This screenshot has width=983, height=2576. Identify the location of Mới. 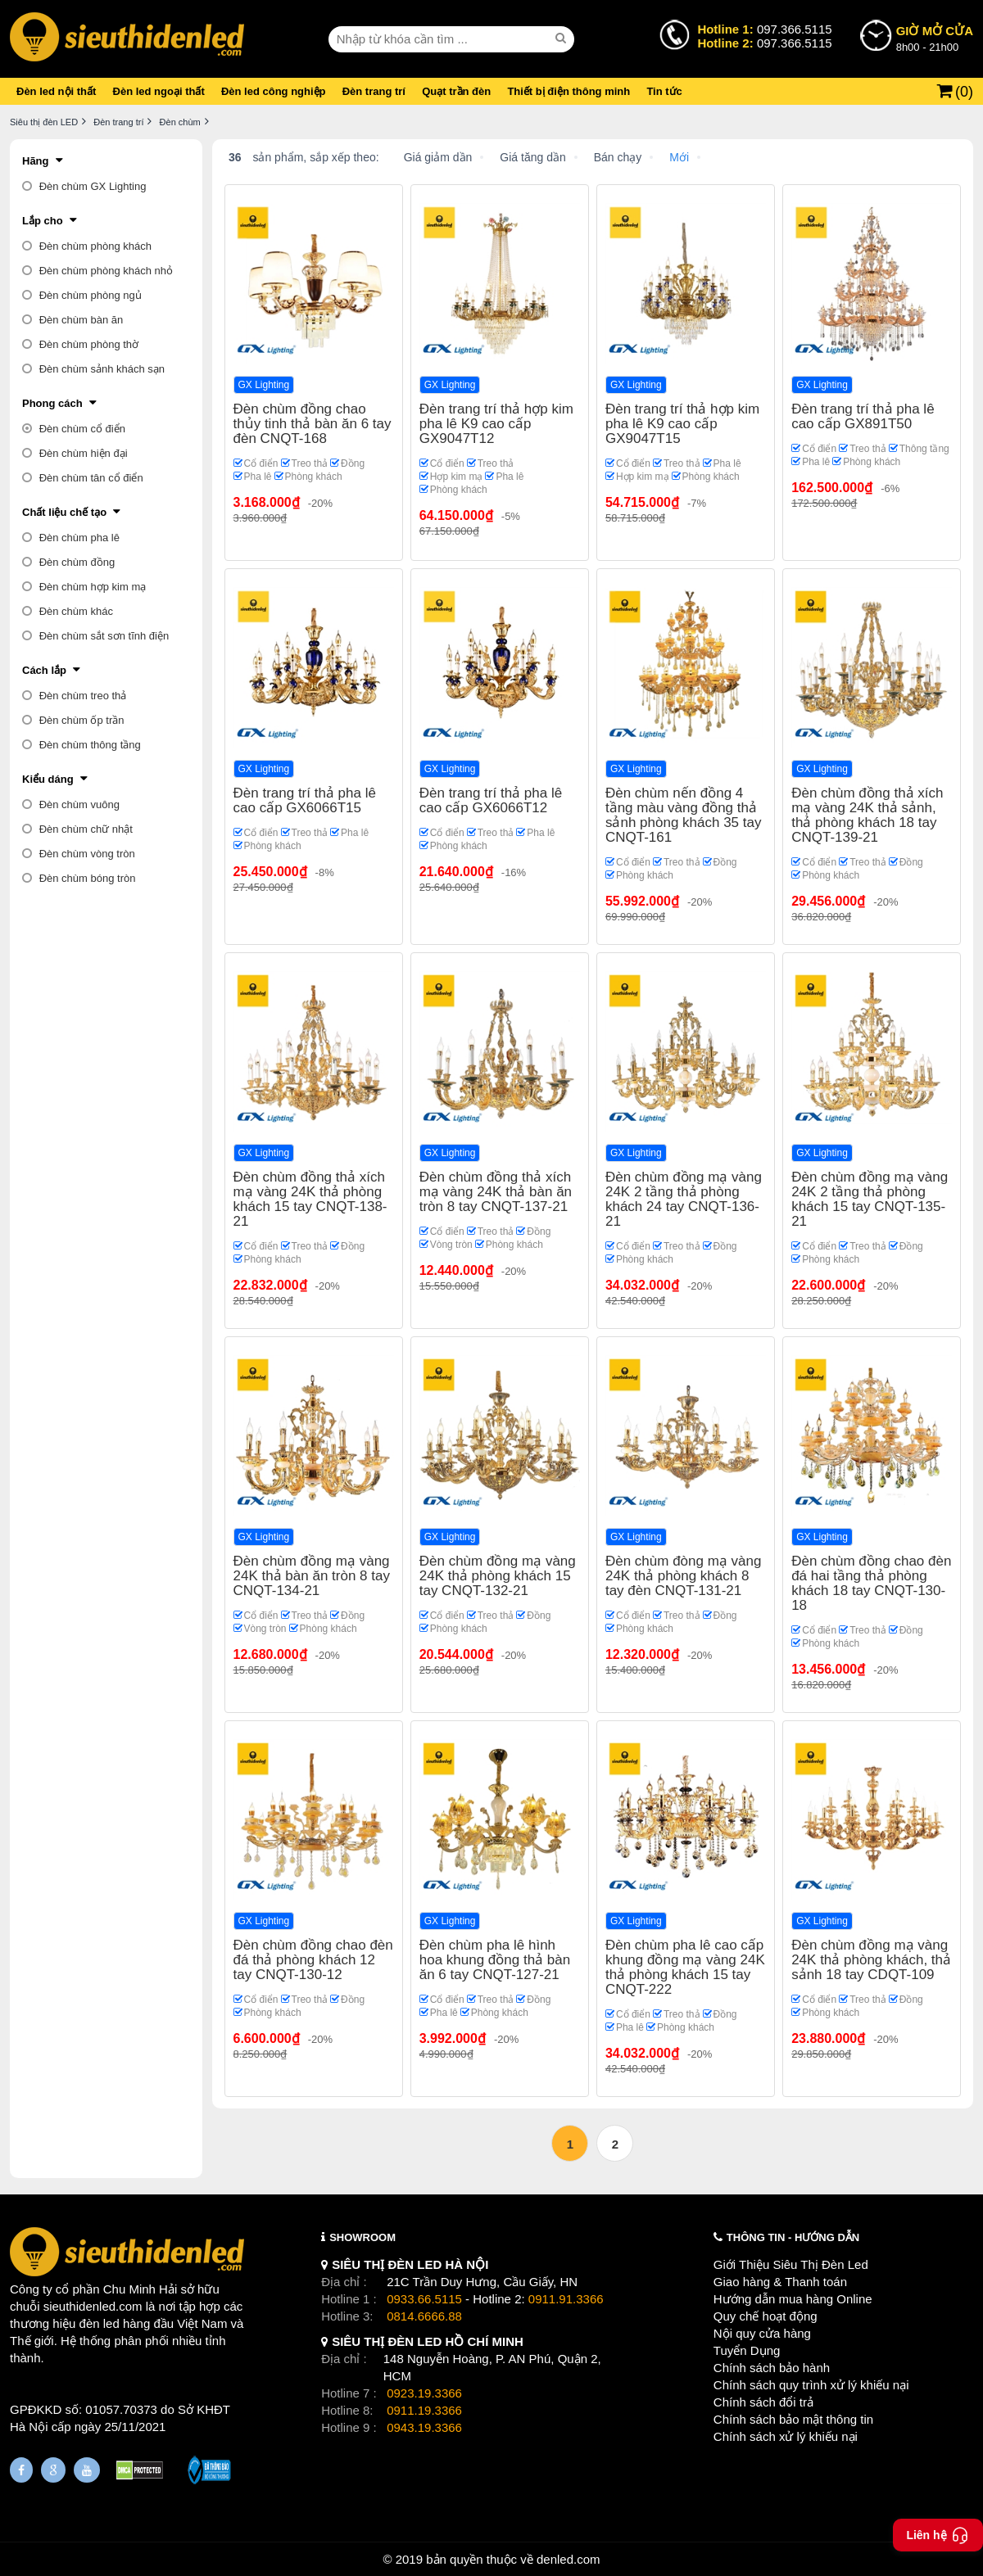
(679, 157).